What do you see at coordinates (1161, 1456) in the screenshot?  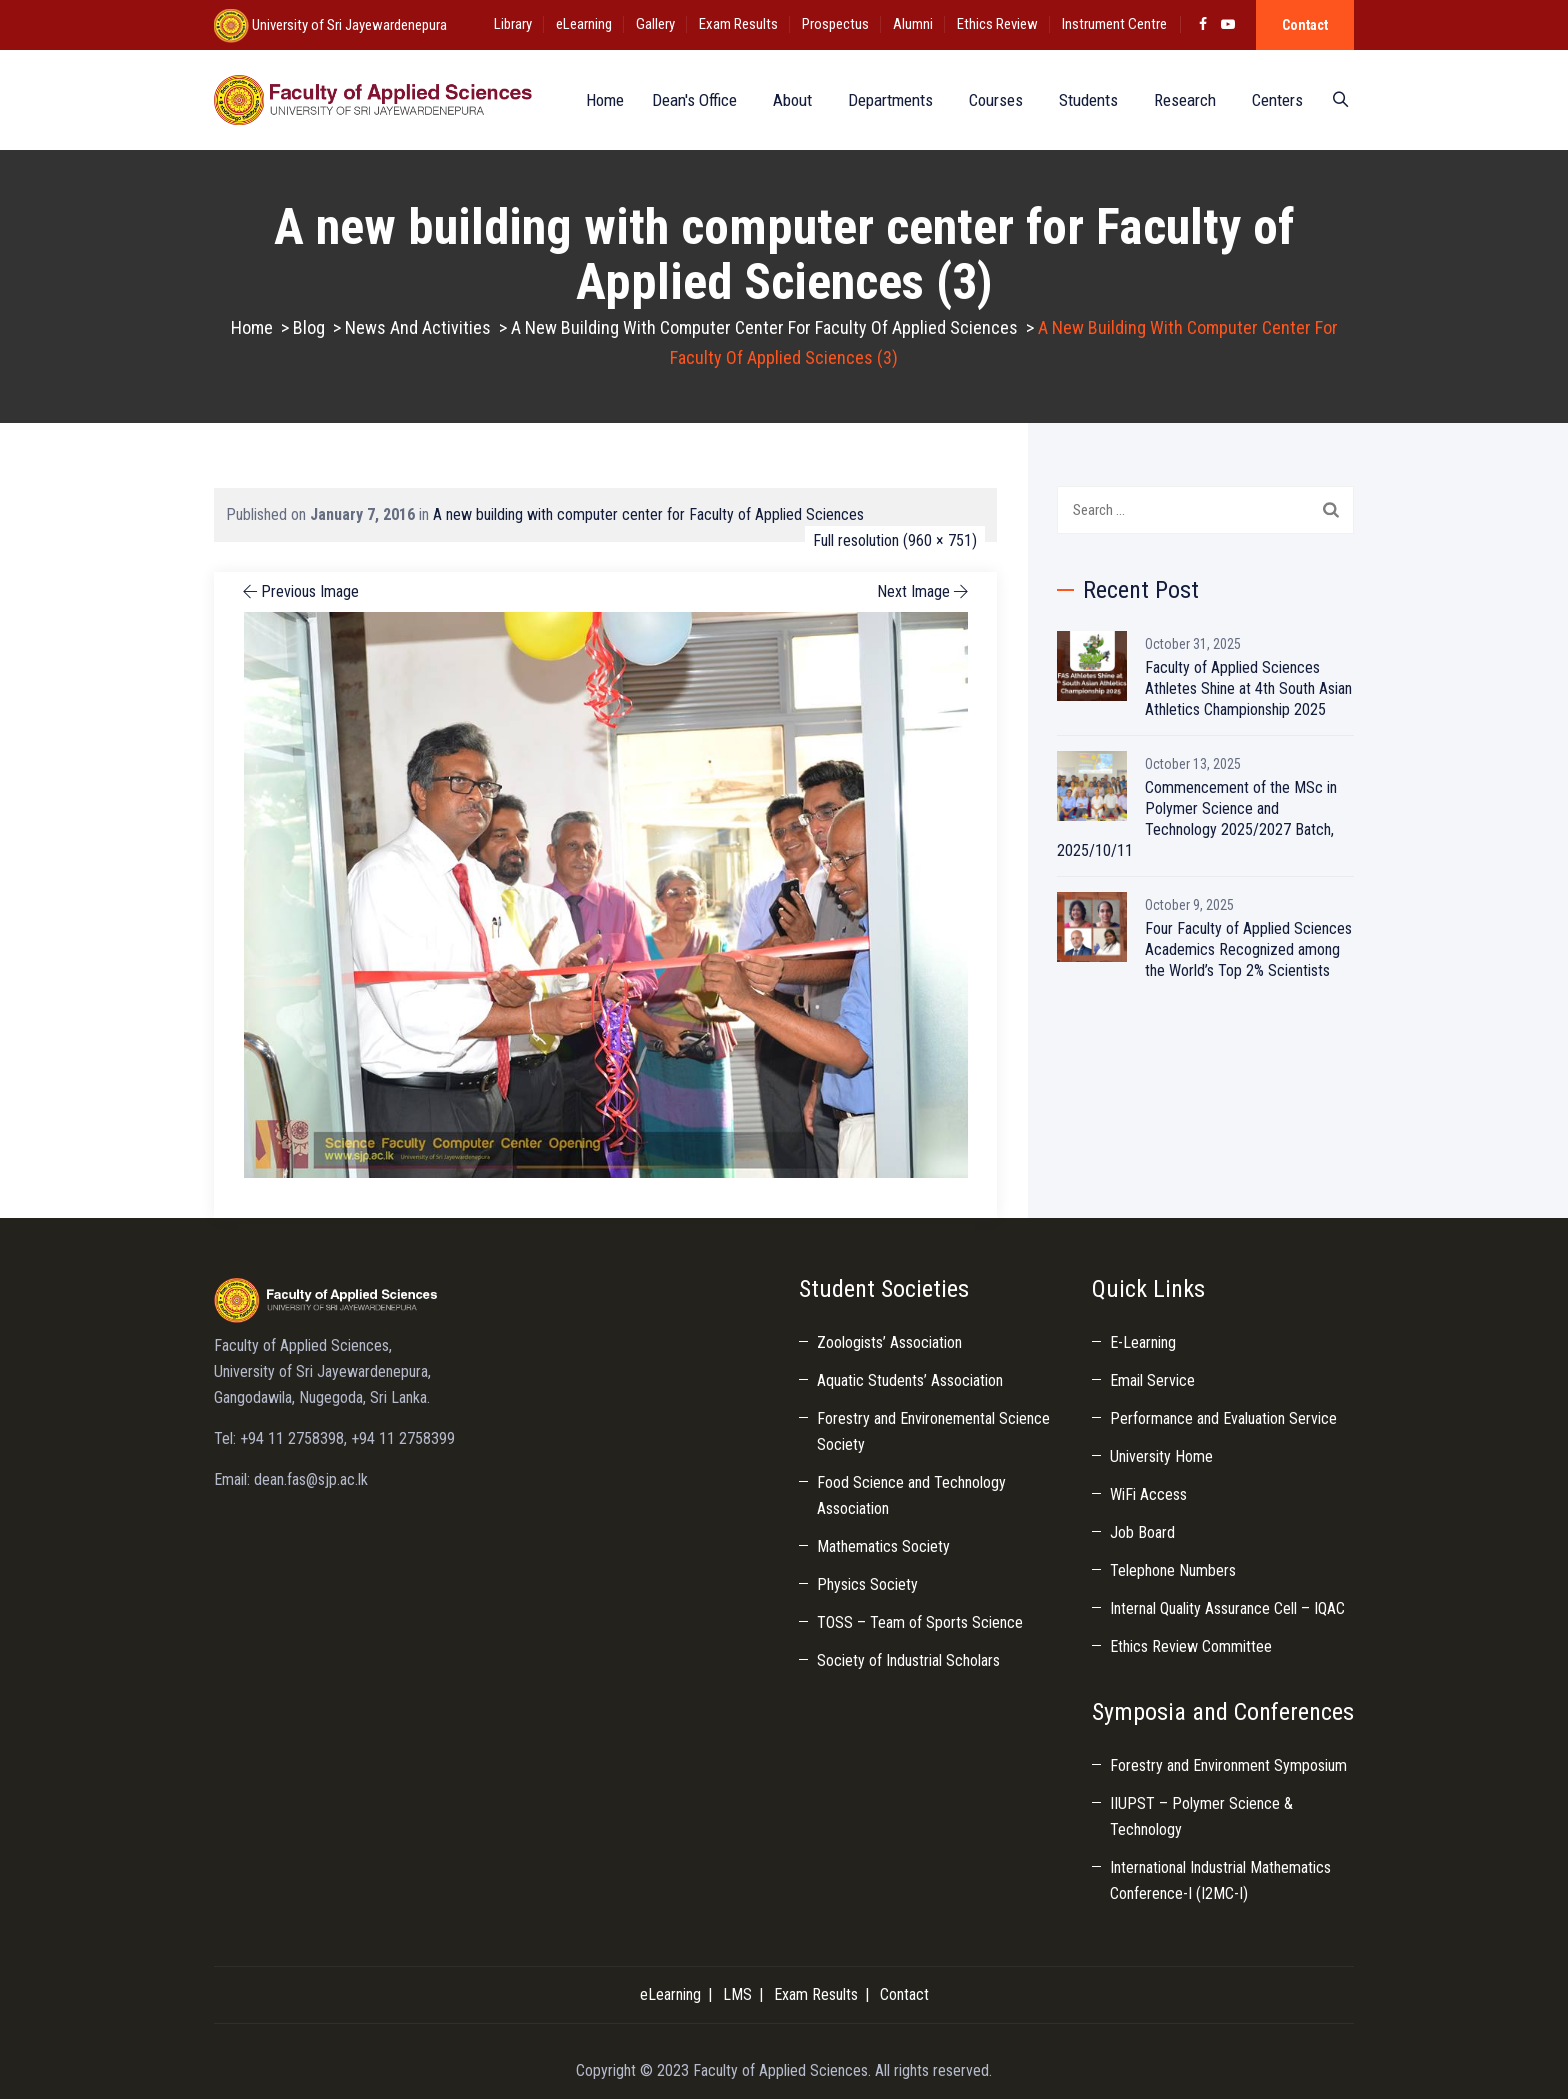 I see `University Home` at bounding box center [1161, 1456].